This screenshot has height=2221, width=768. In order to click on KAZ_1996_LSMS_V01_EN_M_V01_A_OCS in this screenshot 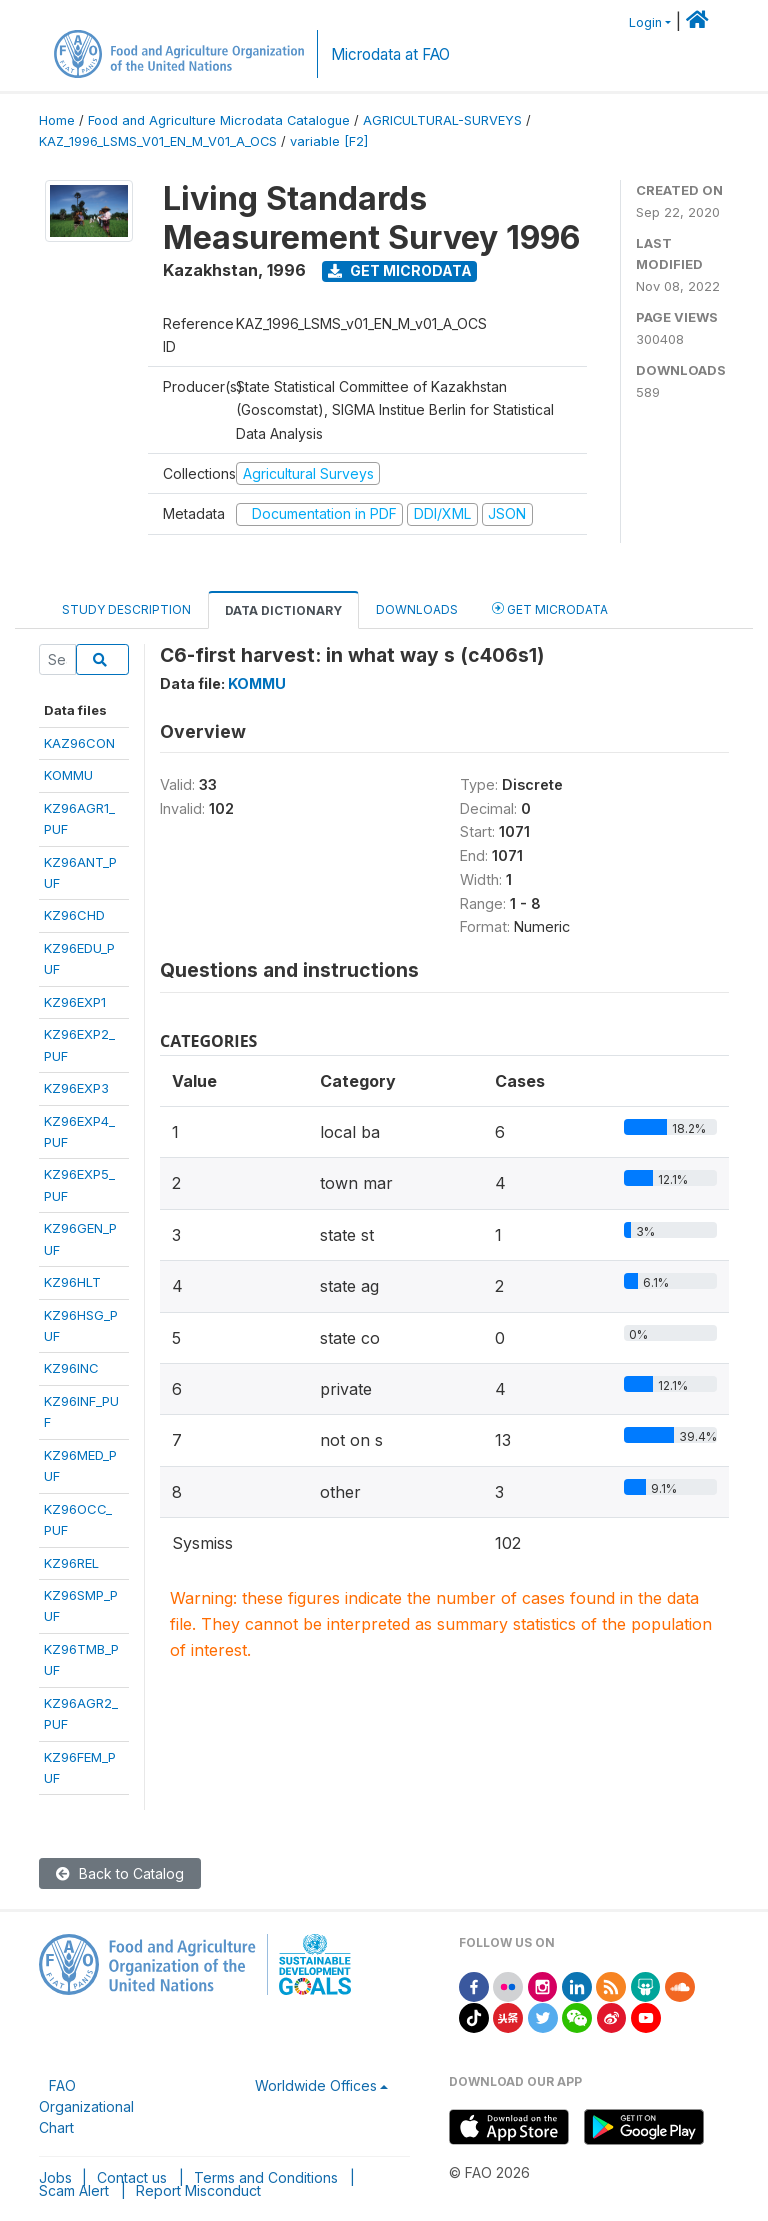, I will do `click(158, 141)`.